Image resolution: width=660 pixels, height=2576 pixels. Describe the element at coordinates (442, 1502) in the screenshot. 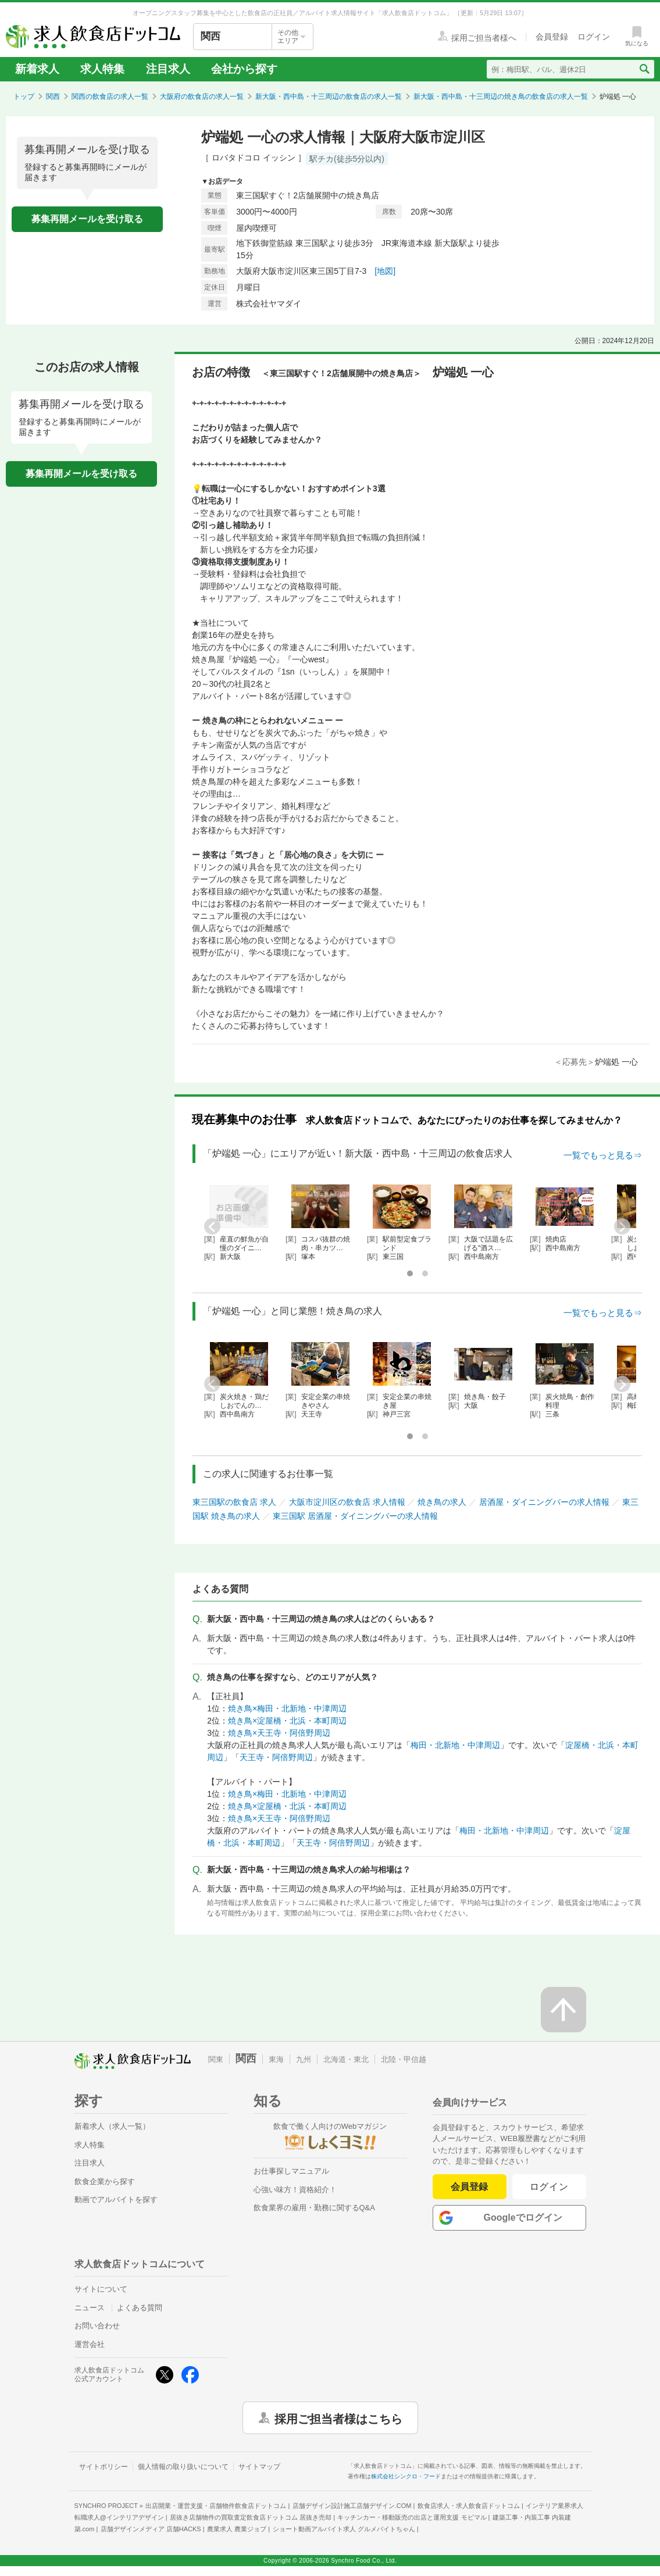

I see `焼き鳥の求人` at that location.